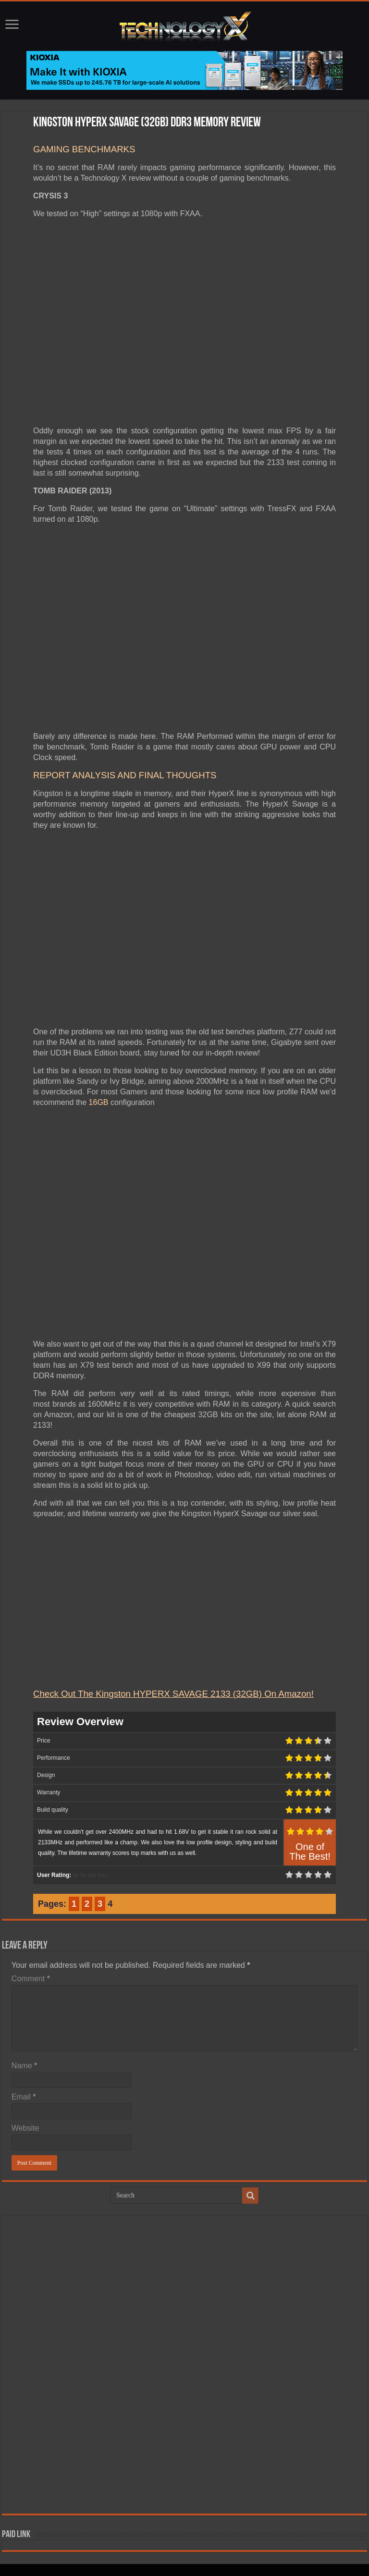 The image size is (369, 2576). I want to click on Comment, so click(31, 1979).